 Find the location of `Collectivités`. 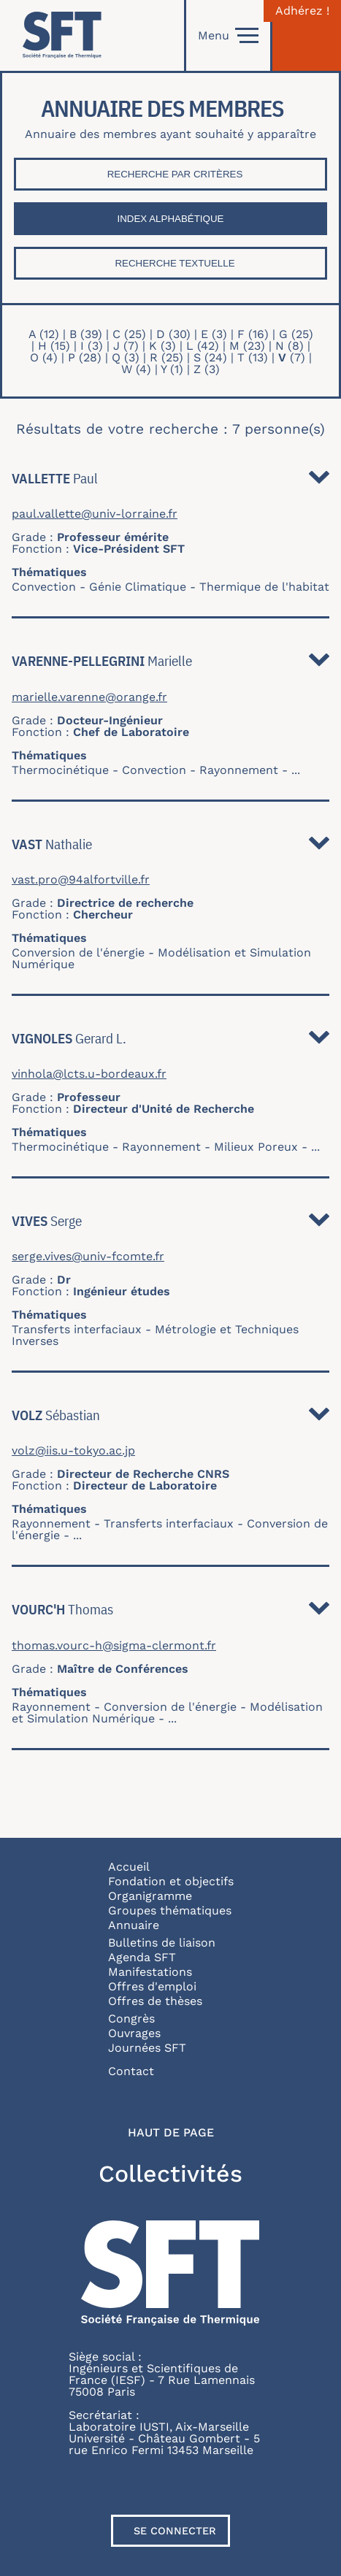

Collectivités is located at coordinates (170, 2173).